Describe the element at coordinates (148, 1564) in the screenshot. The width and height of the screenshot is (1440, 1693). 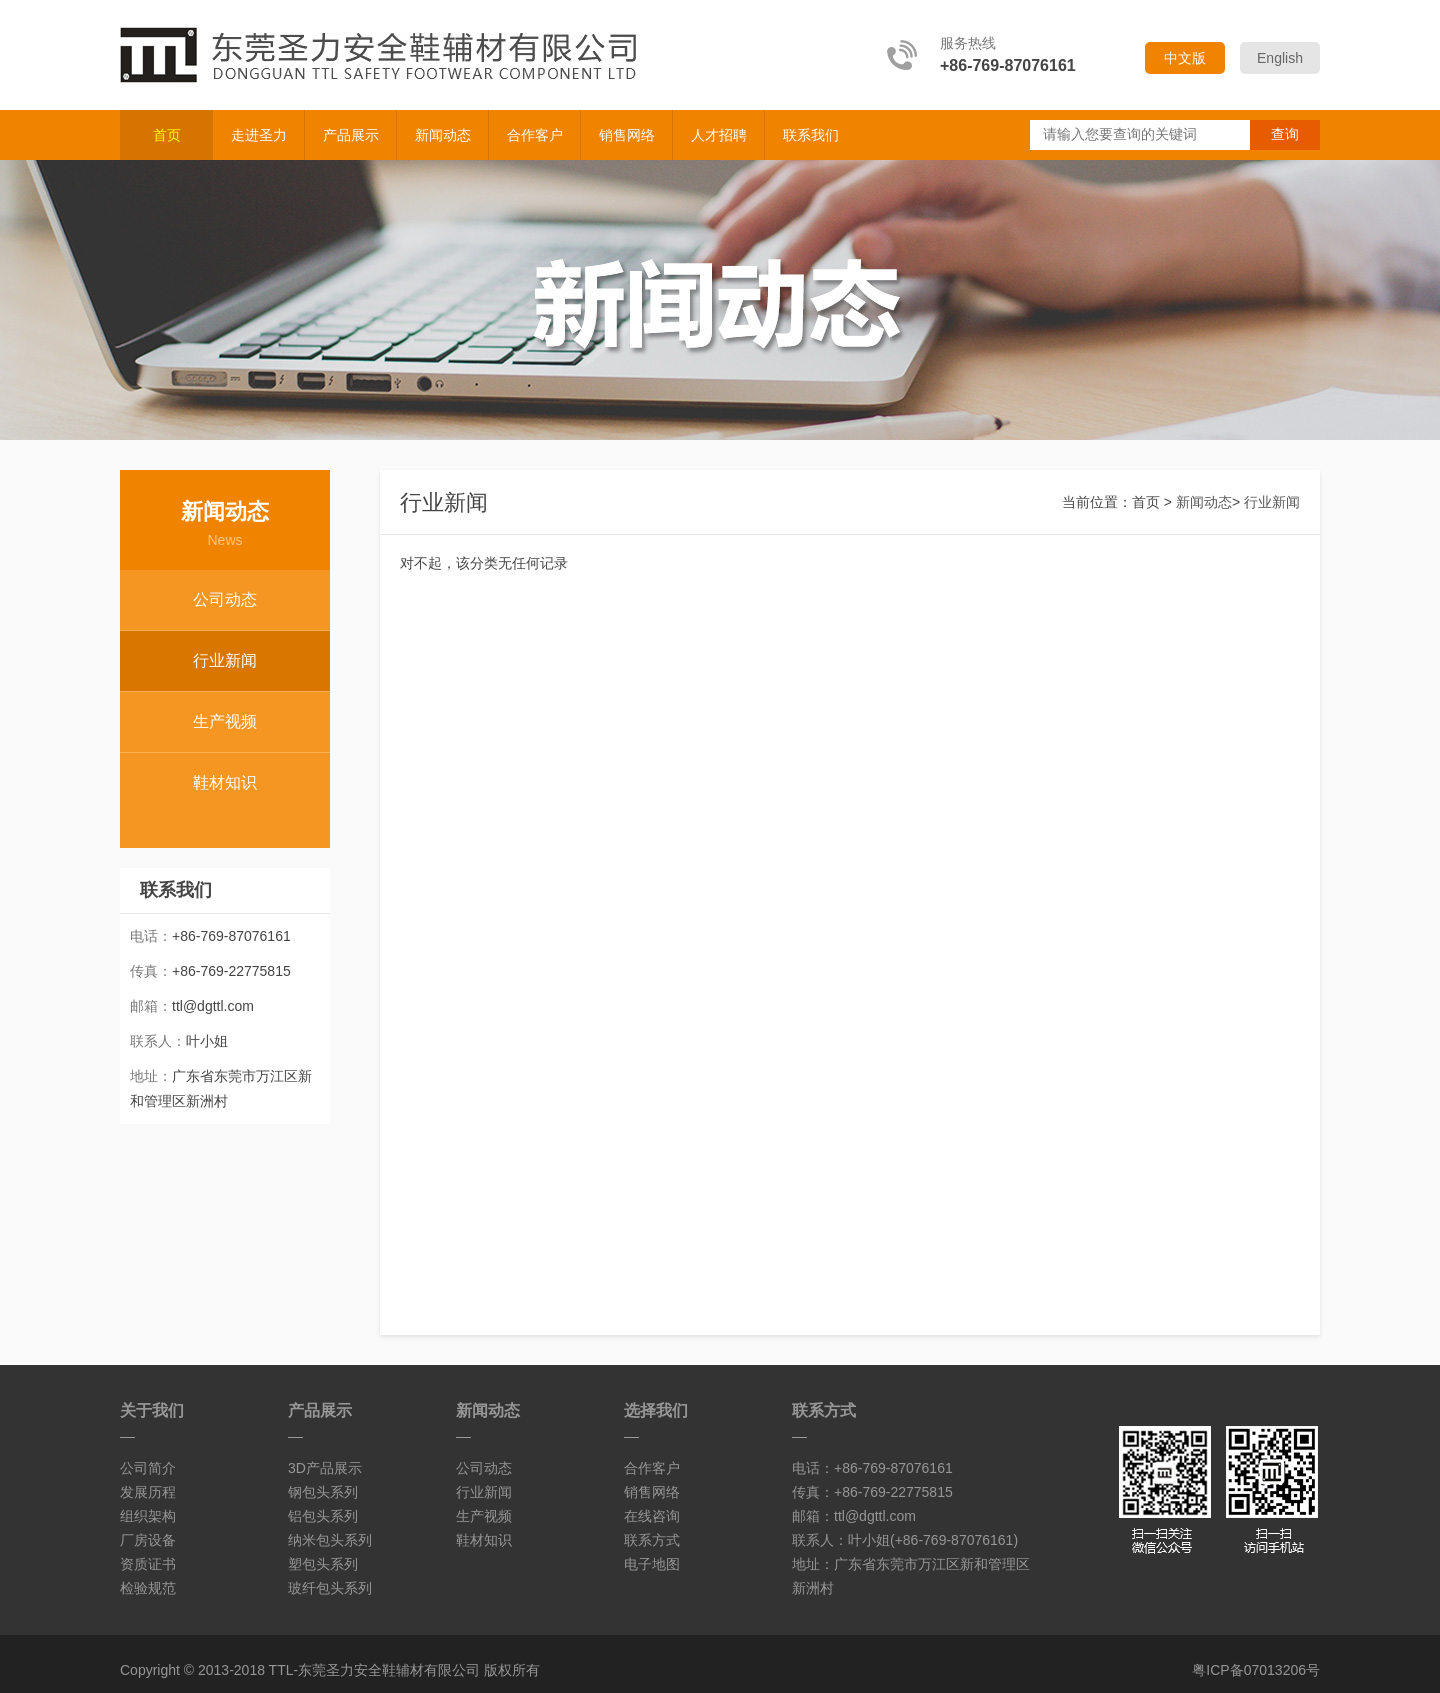
I see `资质证书` at that location.